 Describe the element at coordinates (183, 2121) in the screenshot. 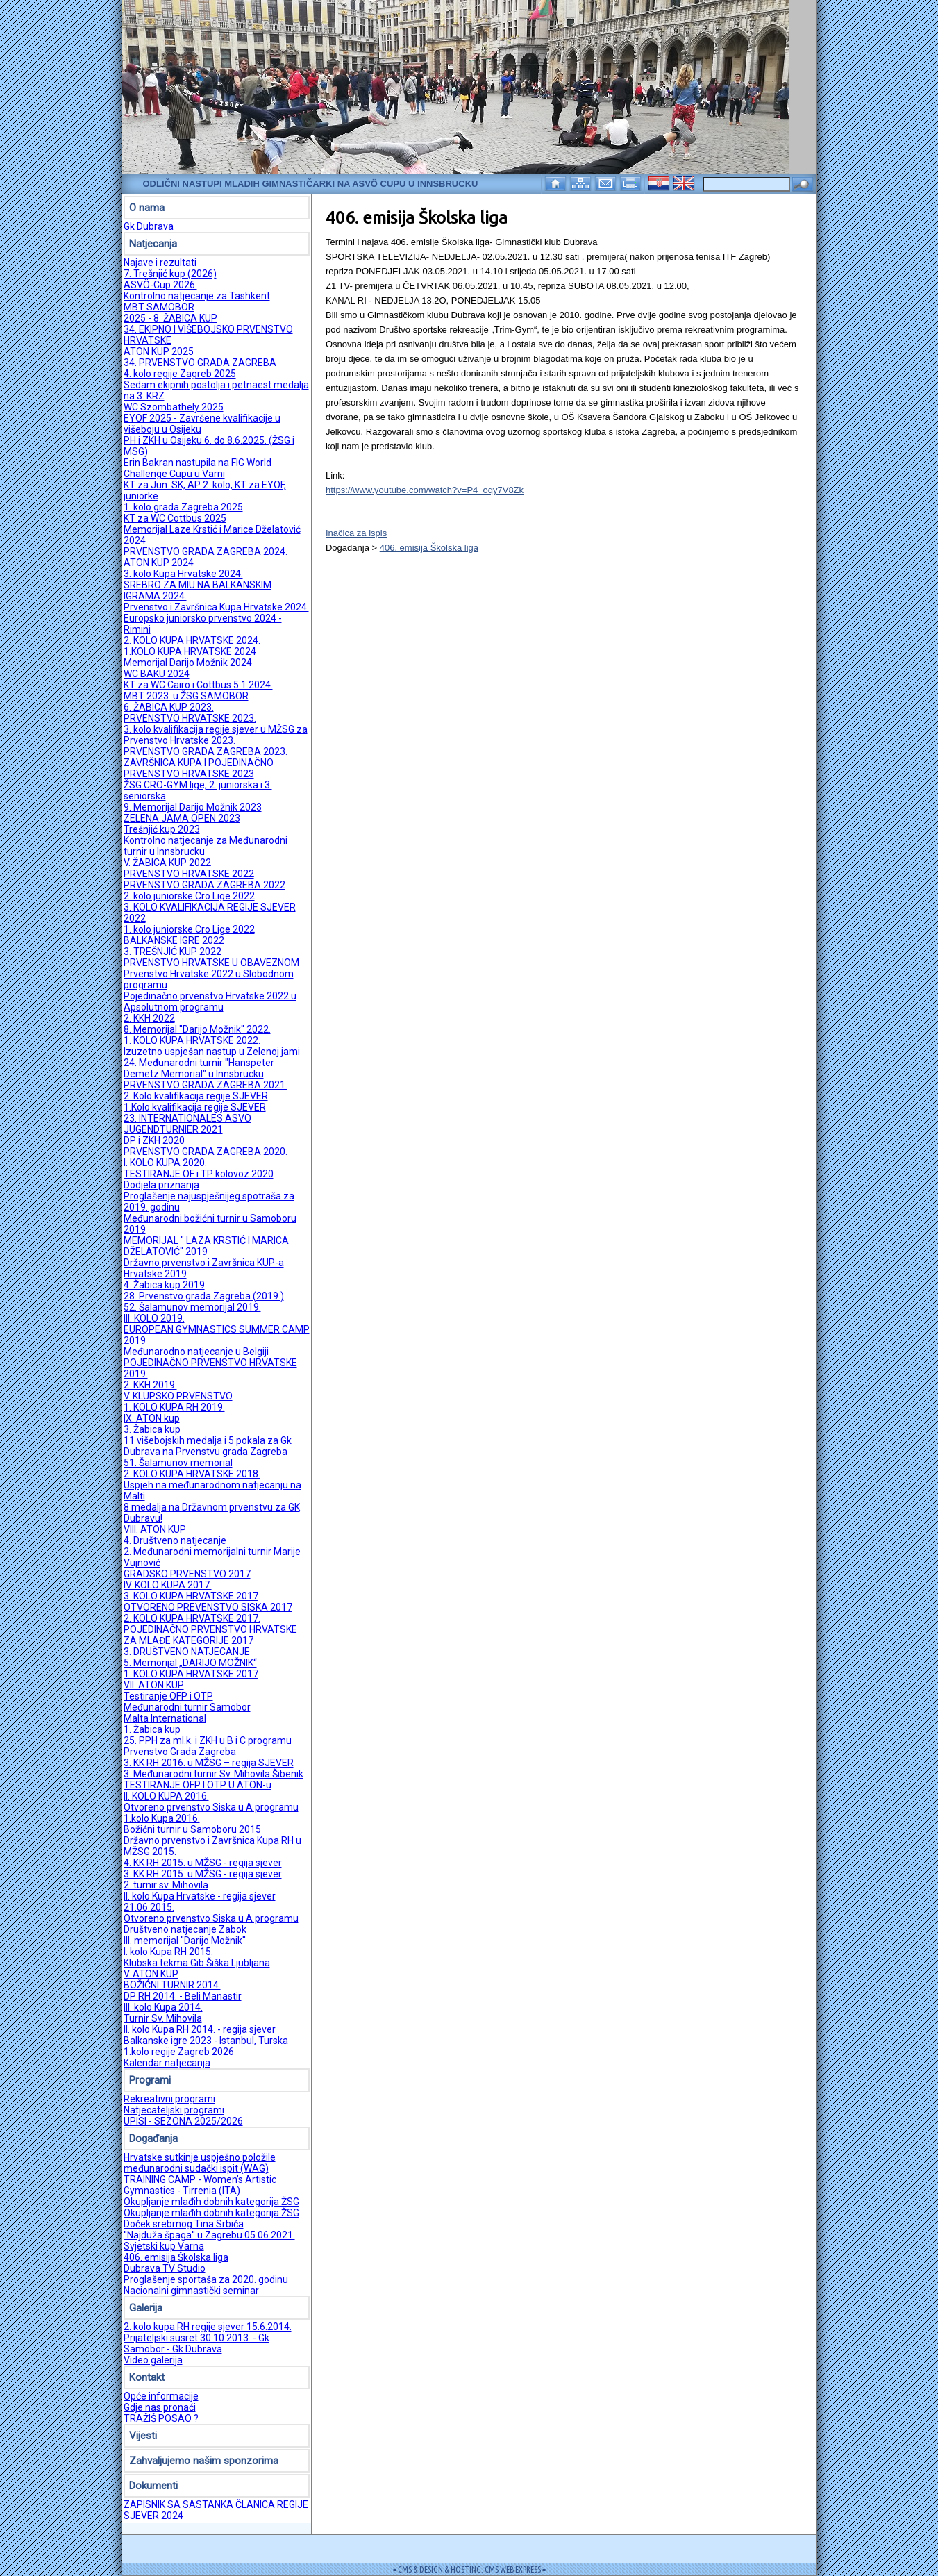

I see `UPISI - SEZONA 2025/2026` at that location.